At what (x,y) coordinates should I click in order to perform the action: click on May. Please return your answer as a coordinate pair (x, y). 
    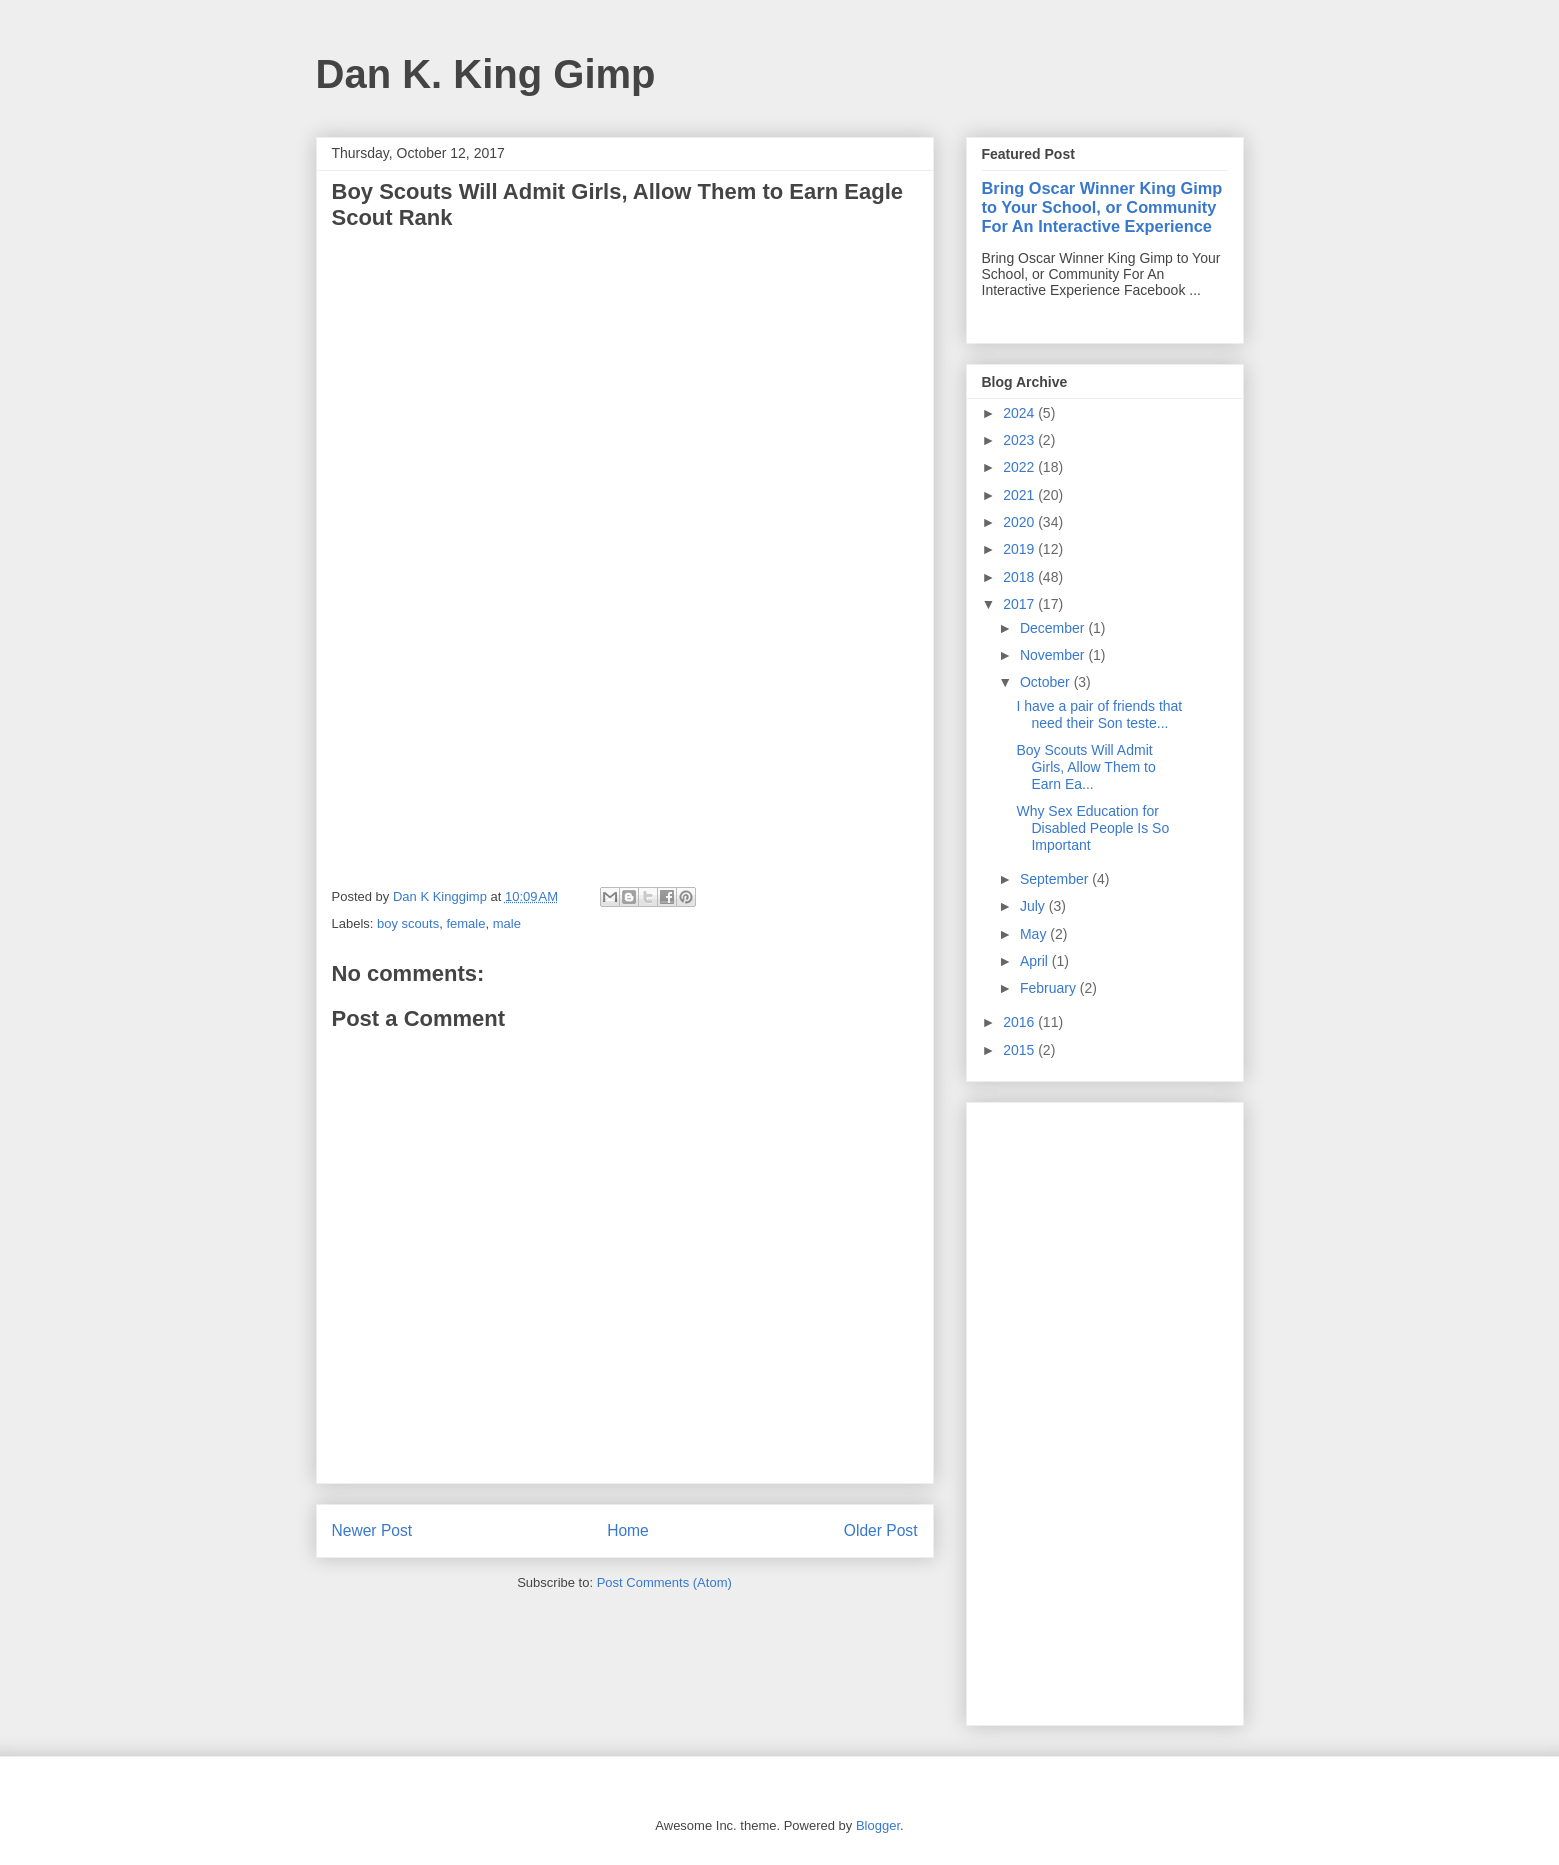
    Looking at the image, I should click on (1035, 934).